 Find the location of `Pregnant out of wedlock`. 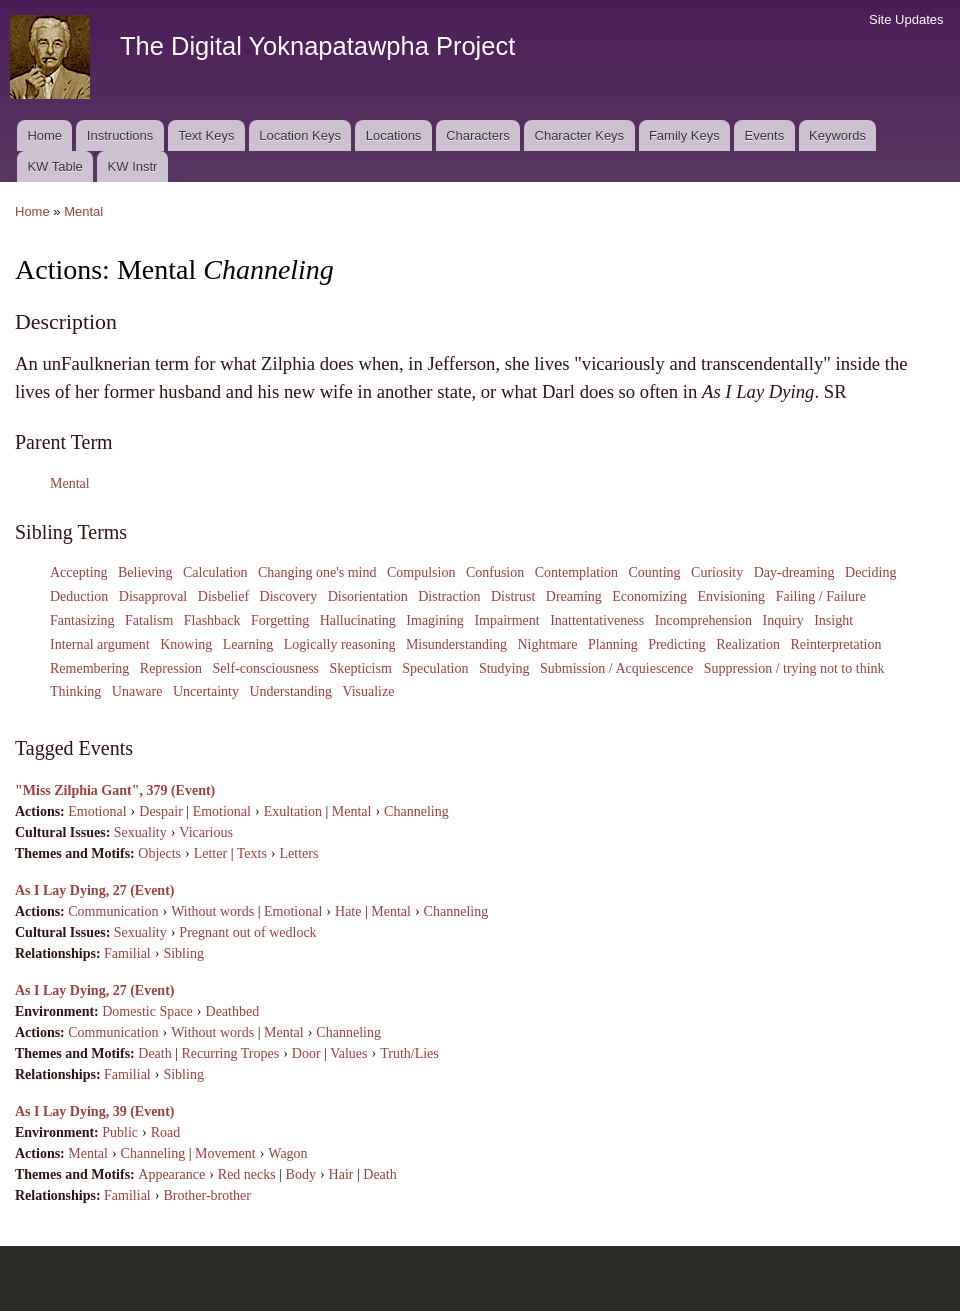

Pregnant out of wedlock is located at coordinates (247, 932).